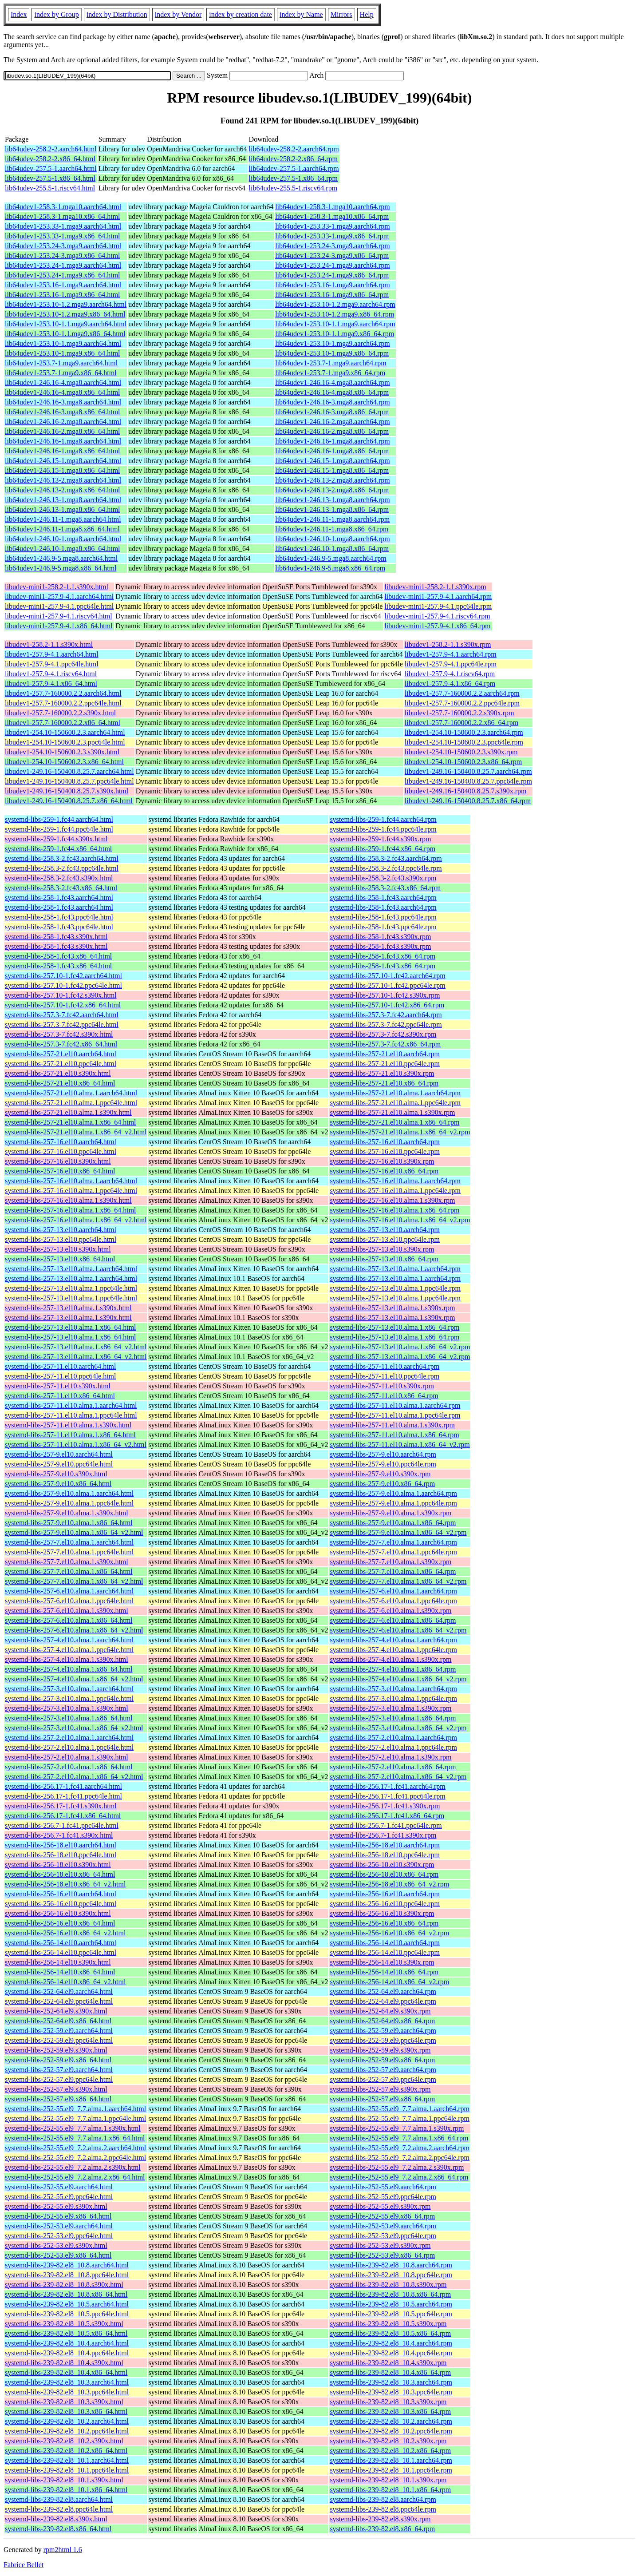 Image resolution: width=639 pixels, height=2576 pixels. I want to click on systemd-libs-256.17-1.fc41.s390x.rpm, so click(385, 1806).